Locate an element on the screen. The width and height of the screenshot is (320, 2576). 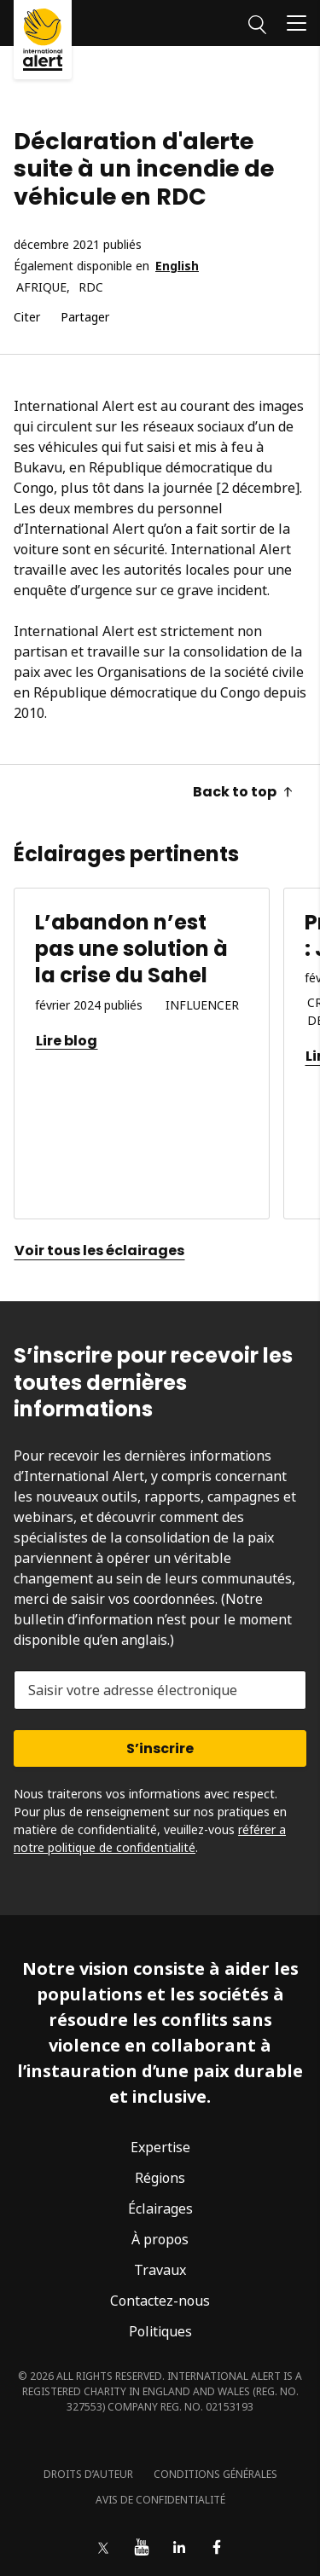
Expertise is located at coordinates (160, 2147).